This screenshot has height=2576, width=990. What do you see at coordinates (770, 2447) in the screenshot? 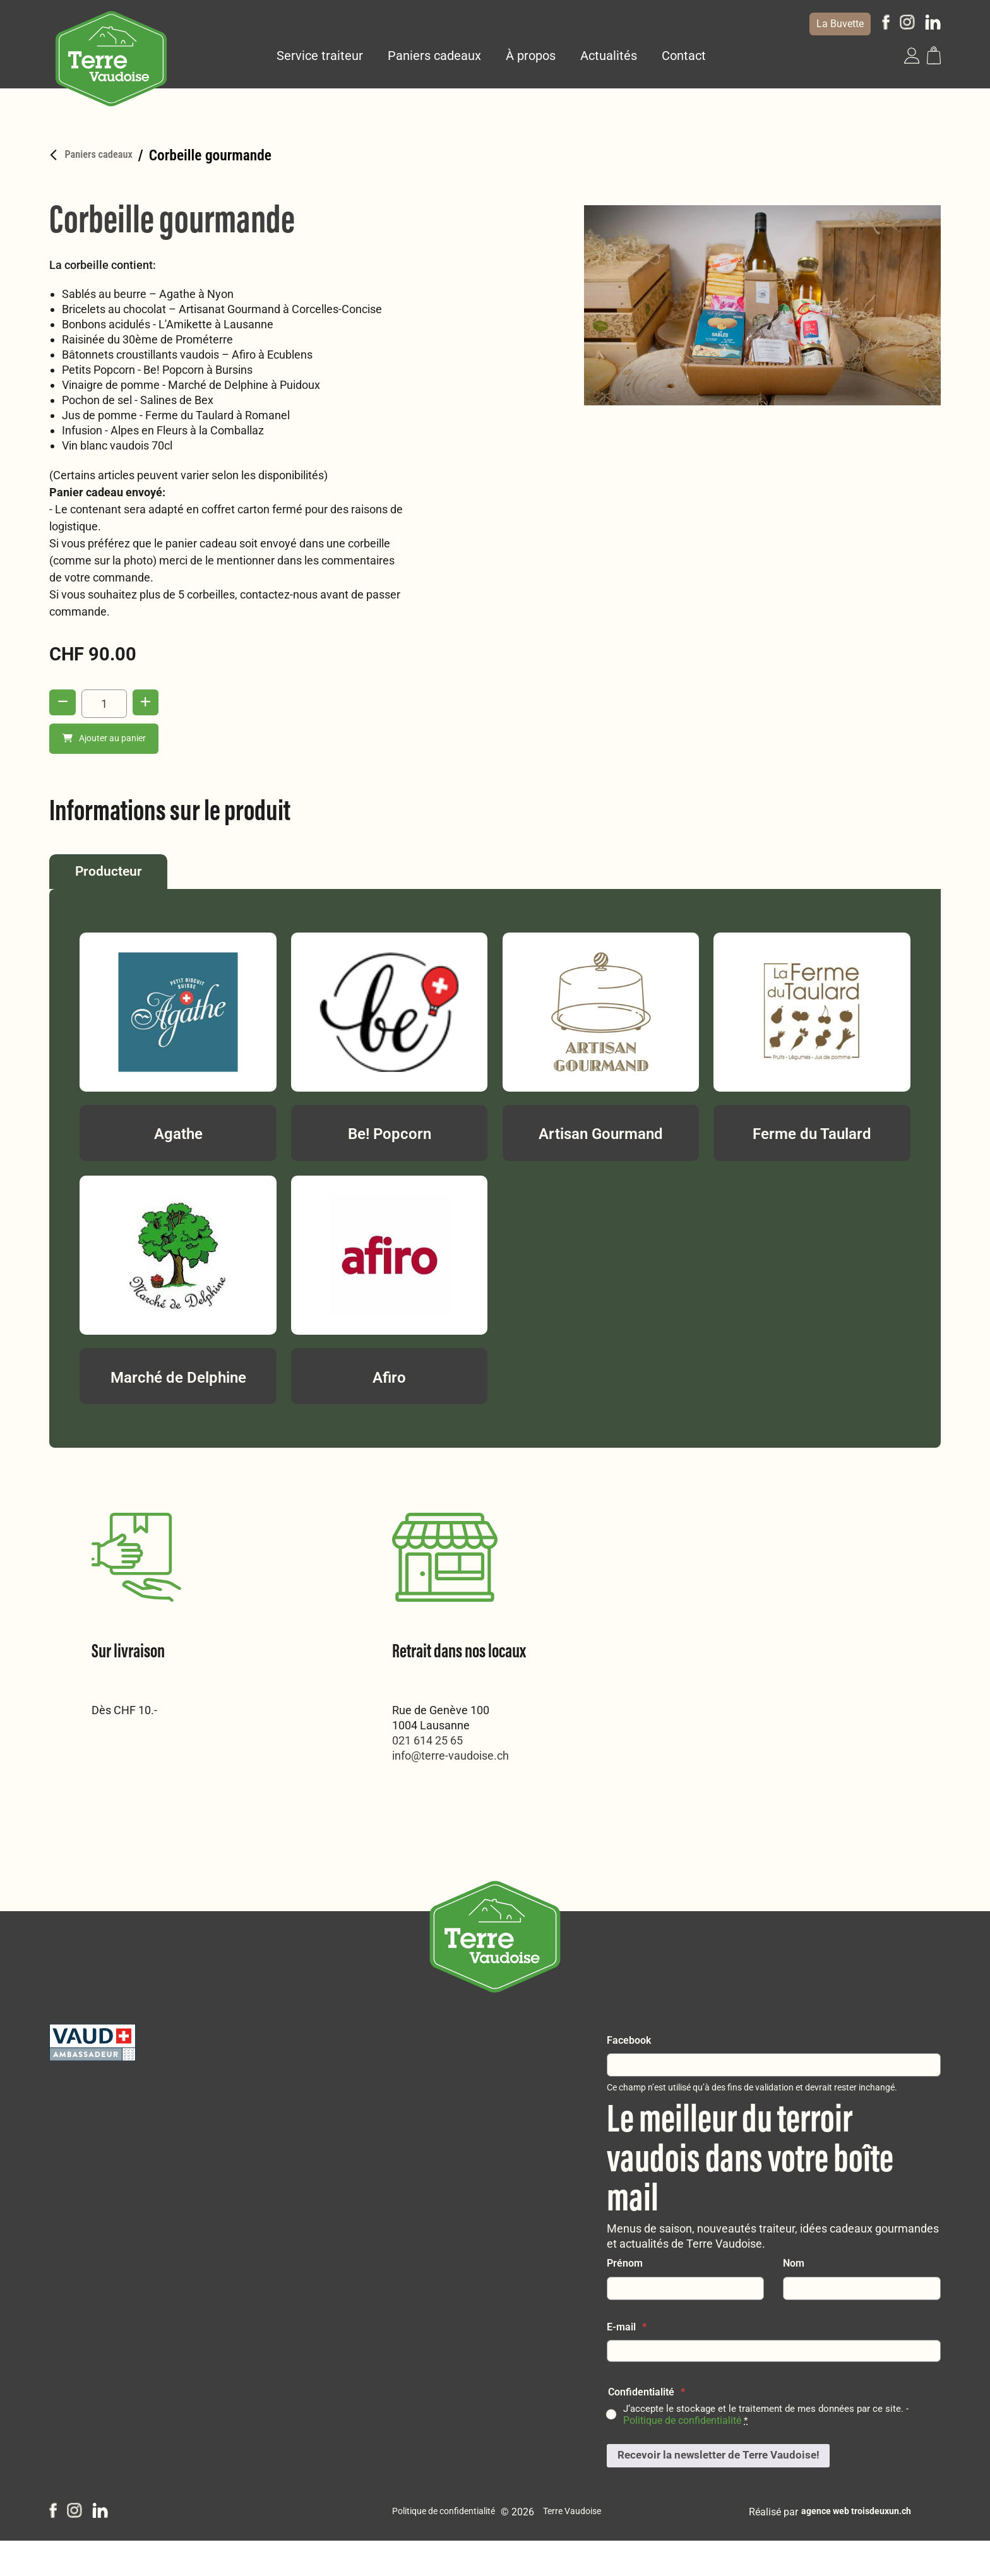
I see `J‘accepte le stockage et le traitement de mes données par ce site. -` at bounding box center [770, 2447].